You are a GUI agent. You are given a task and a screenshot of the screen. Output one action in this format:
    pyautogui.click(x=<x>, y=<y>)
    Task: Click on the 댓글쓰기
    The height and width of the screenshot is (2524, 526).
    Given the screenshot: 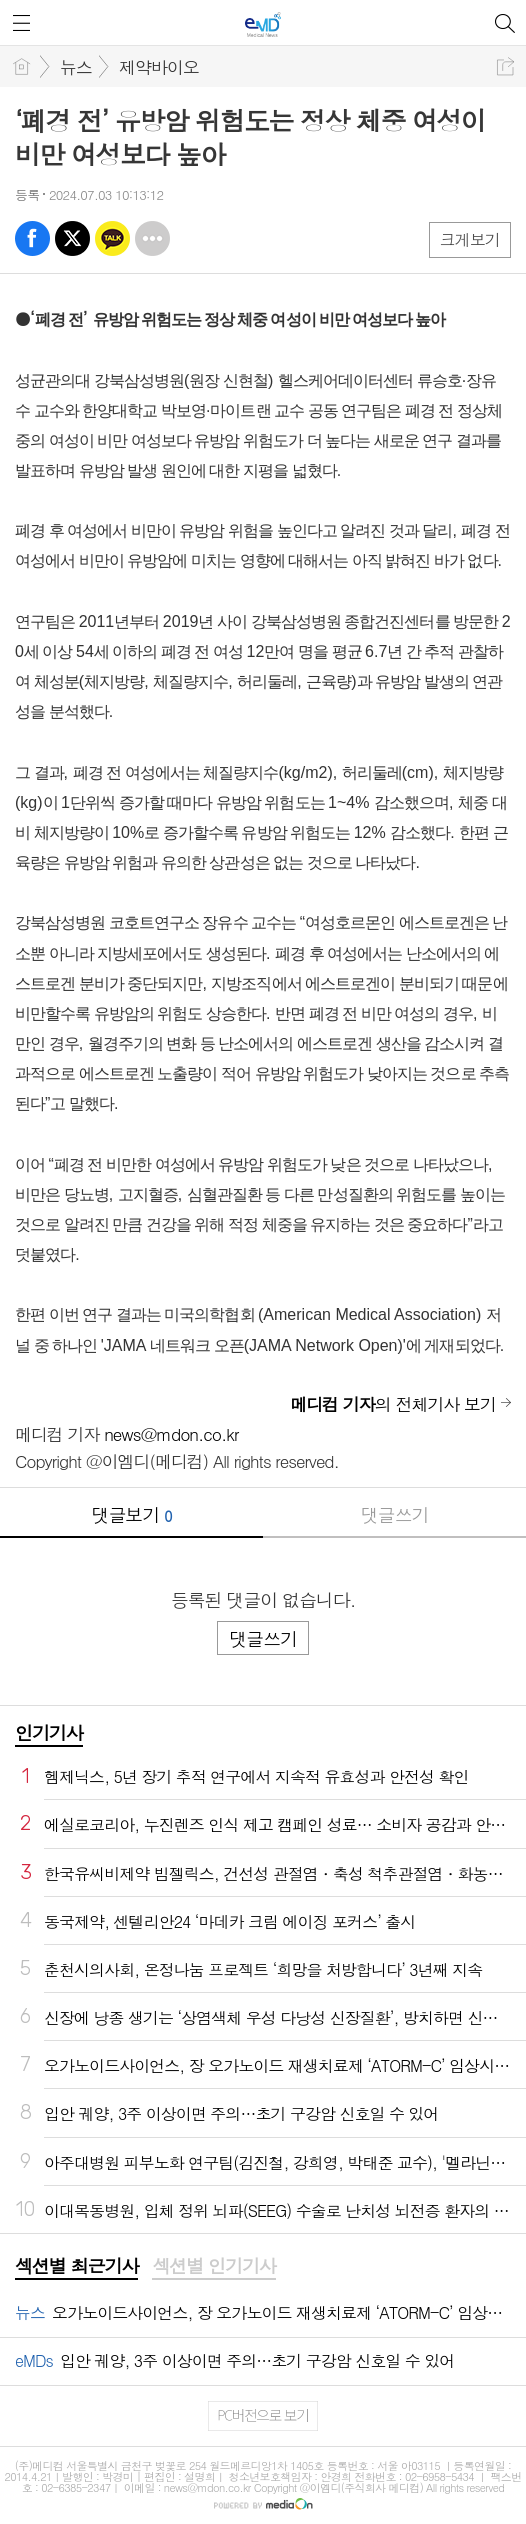 What is the action you would take?
    pyautogui.click(x=395, y=1514)
    